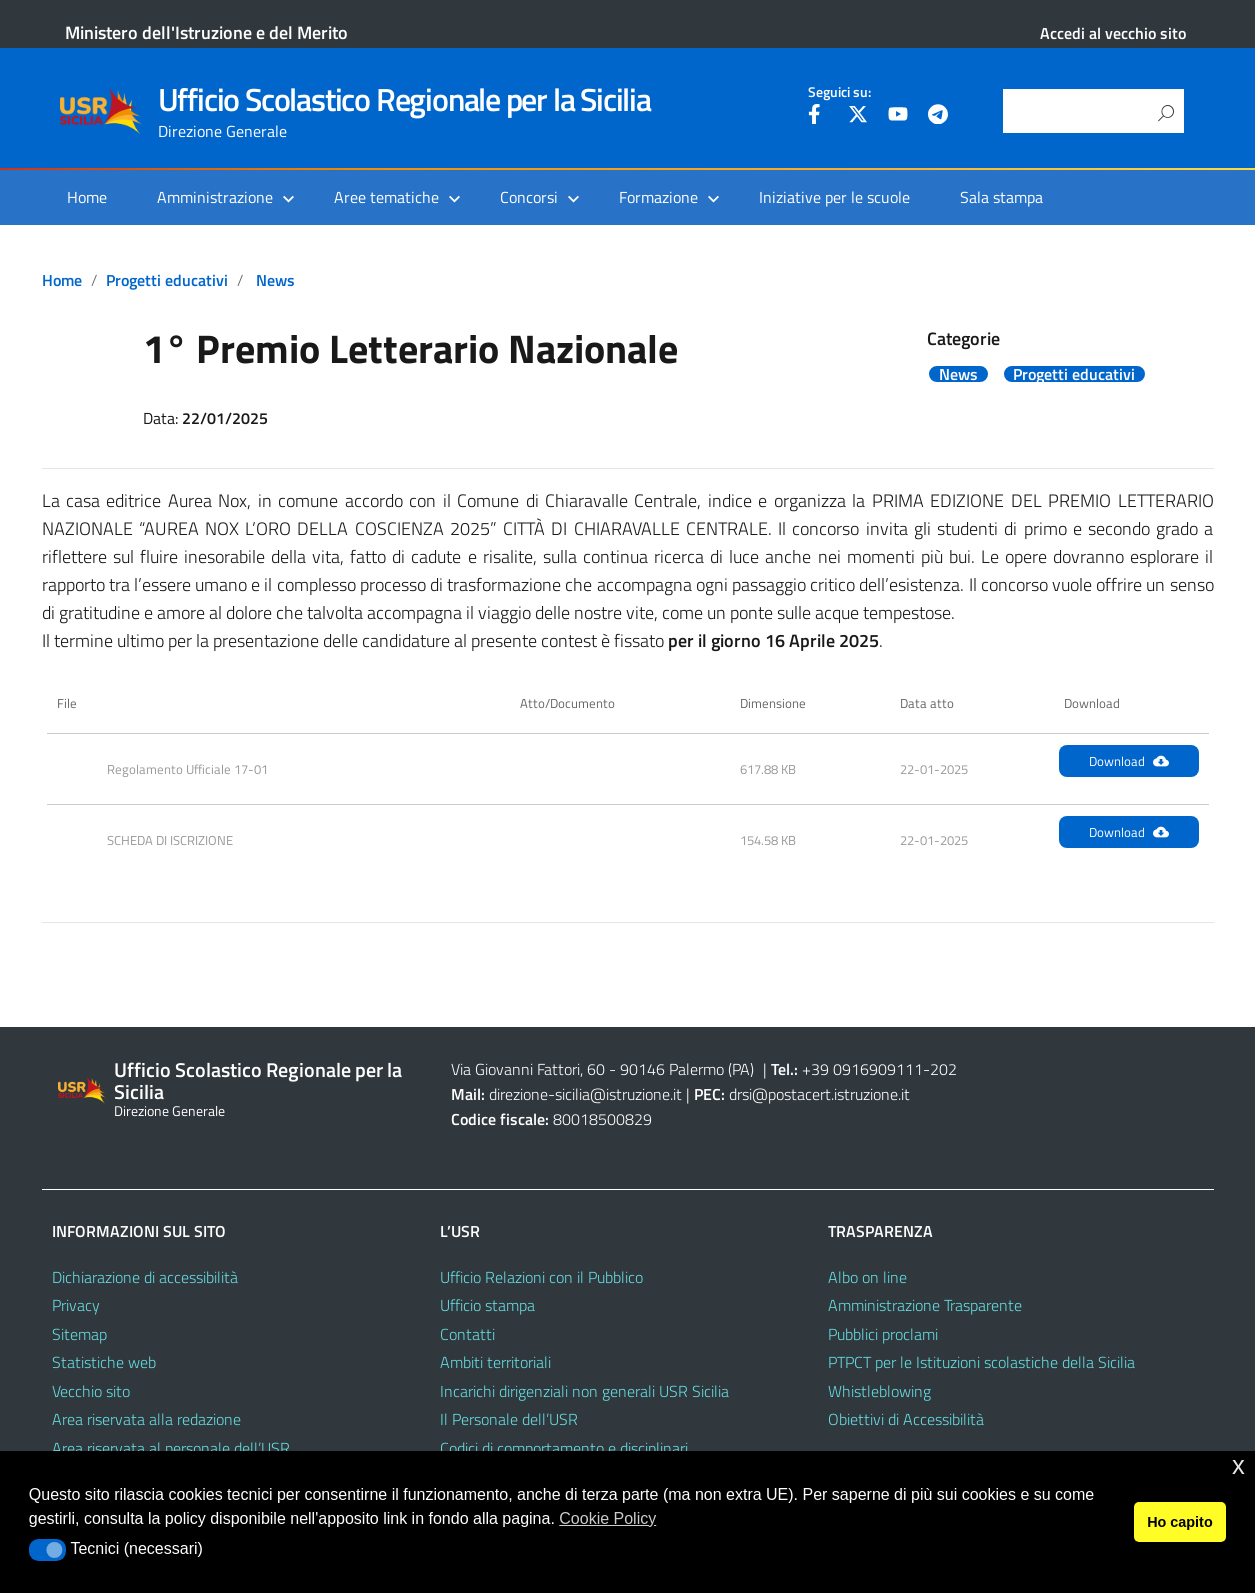  Describe the element at coordinates (206, 32) in the screenshot. I see `Ministero dell'Istruzione e del Merito` at that location.